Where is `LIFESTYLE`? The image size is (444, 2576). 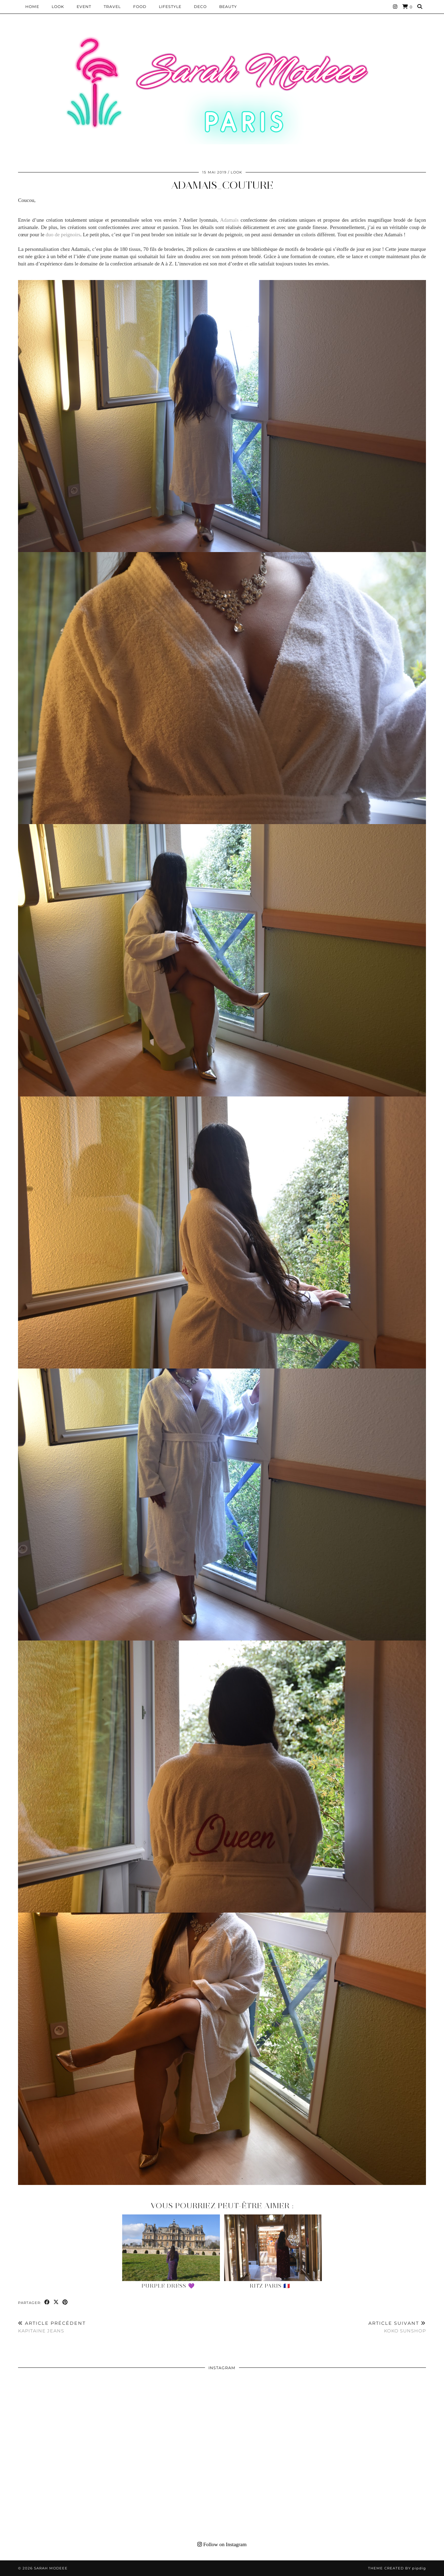 LIFESTYLE is located at coordinates (170, 6).